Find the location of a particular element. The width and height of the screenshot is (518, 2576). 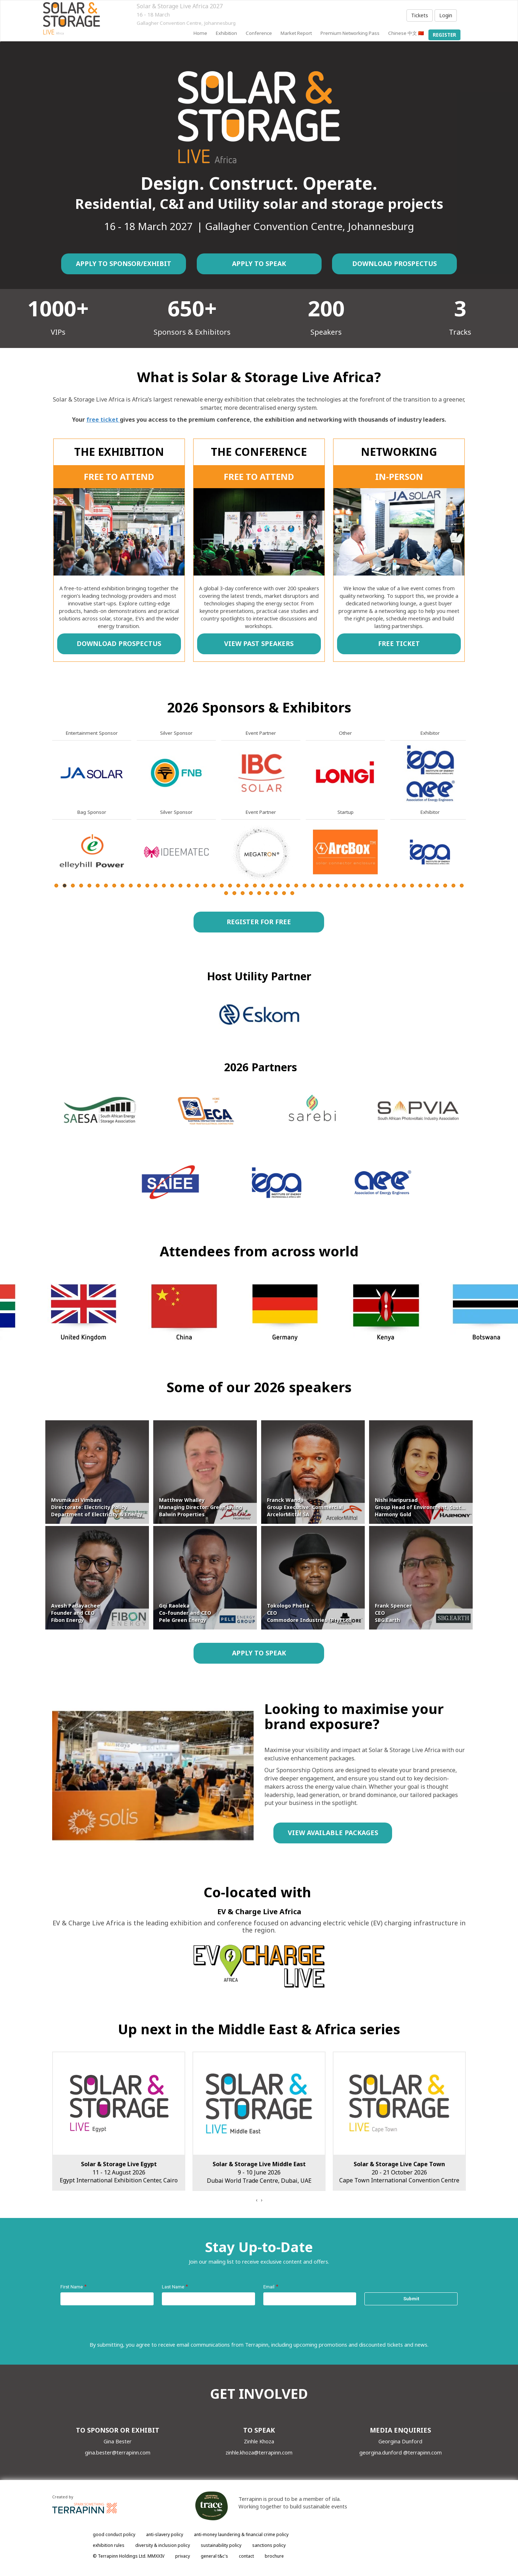

24 is located at coordinates (247, 886).